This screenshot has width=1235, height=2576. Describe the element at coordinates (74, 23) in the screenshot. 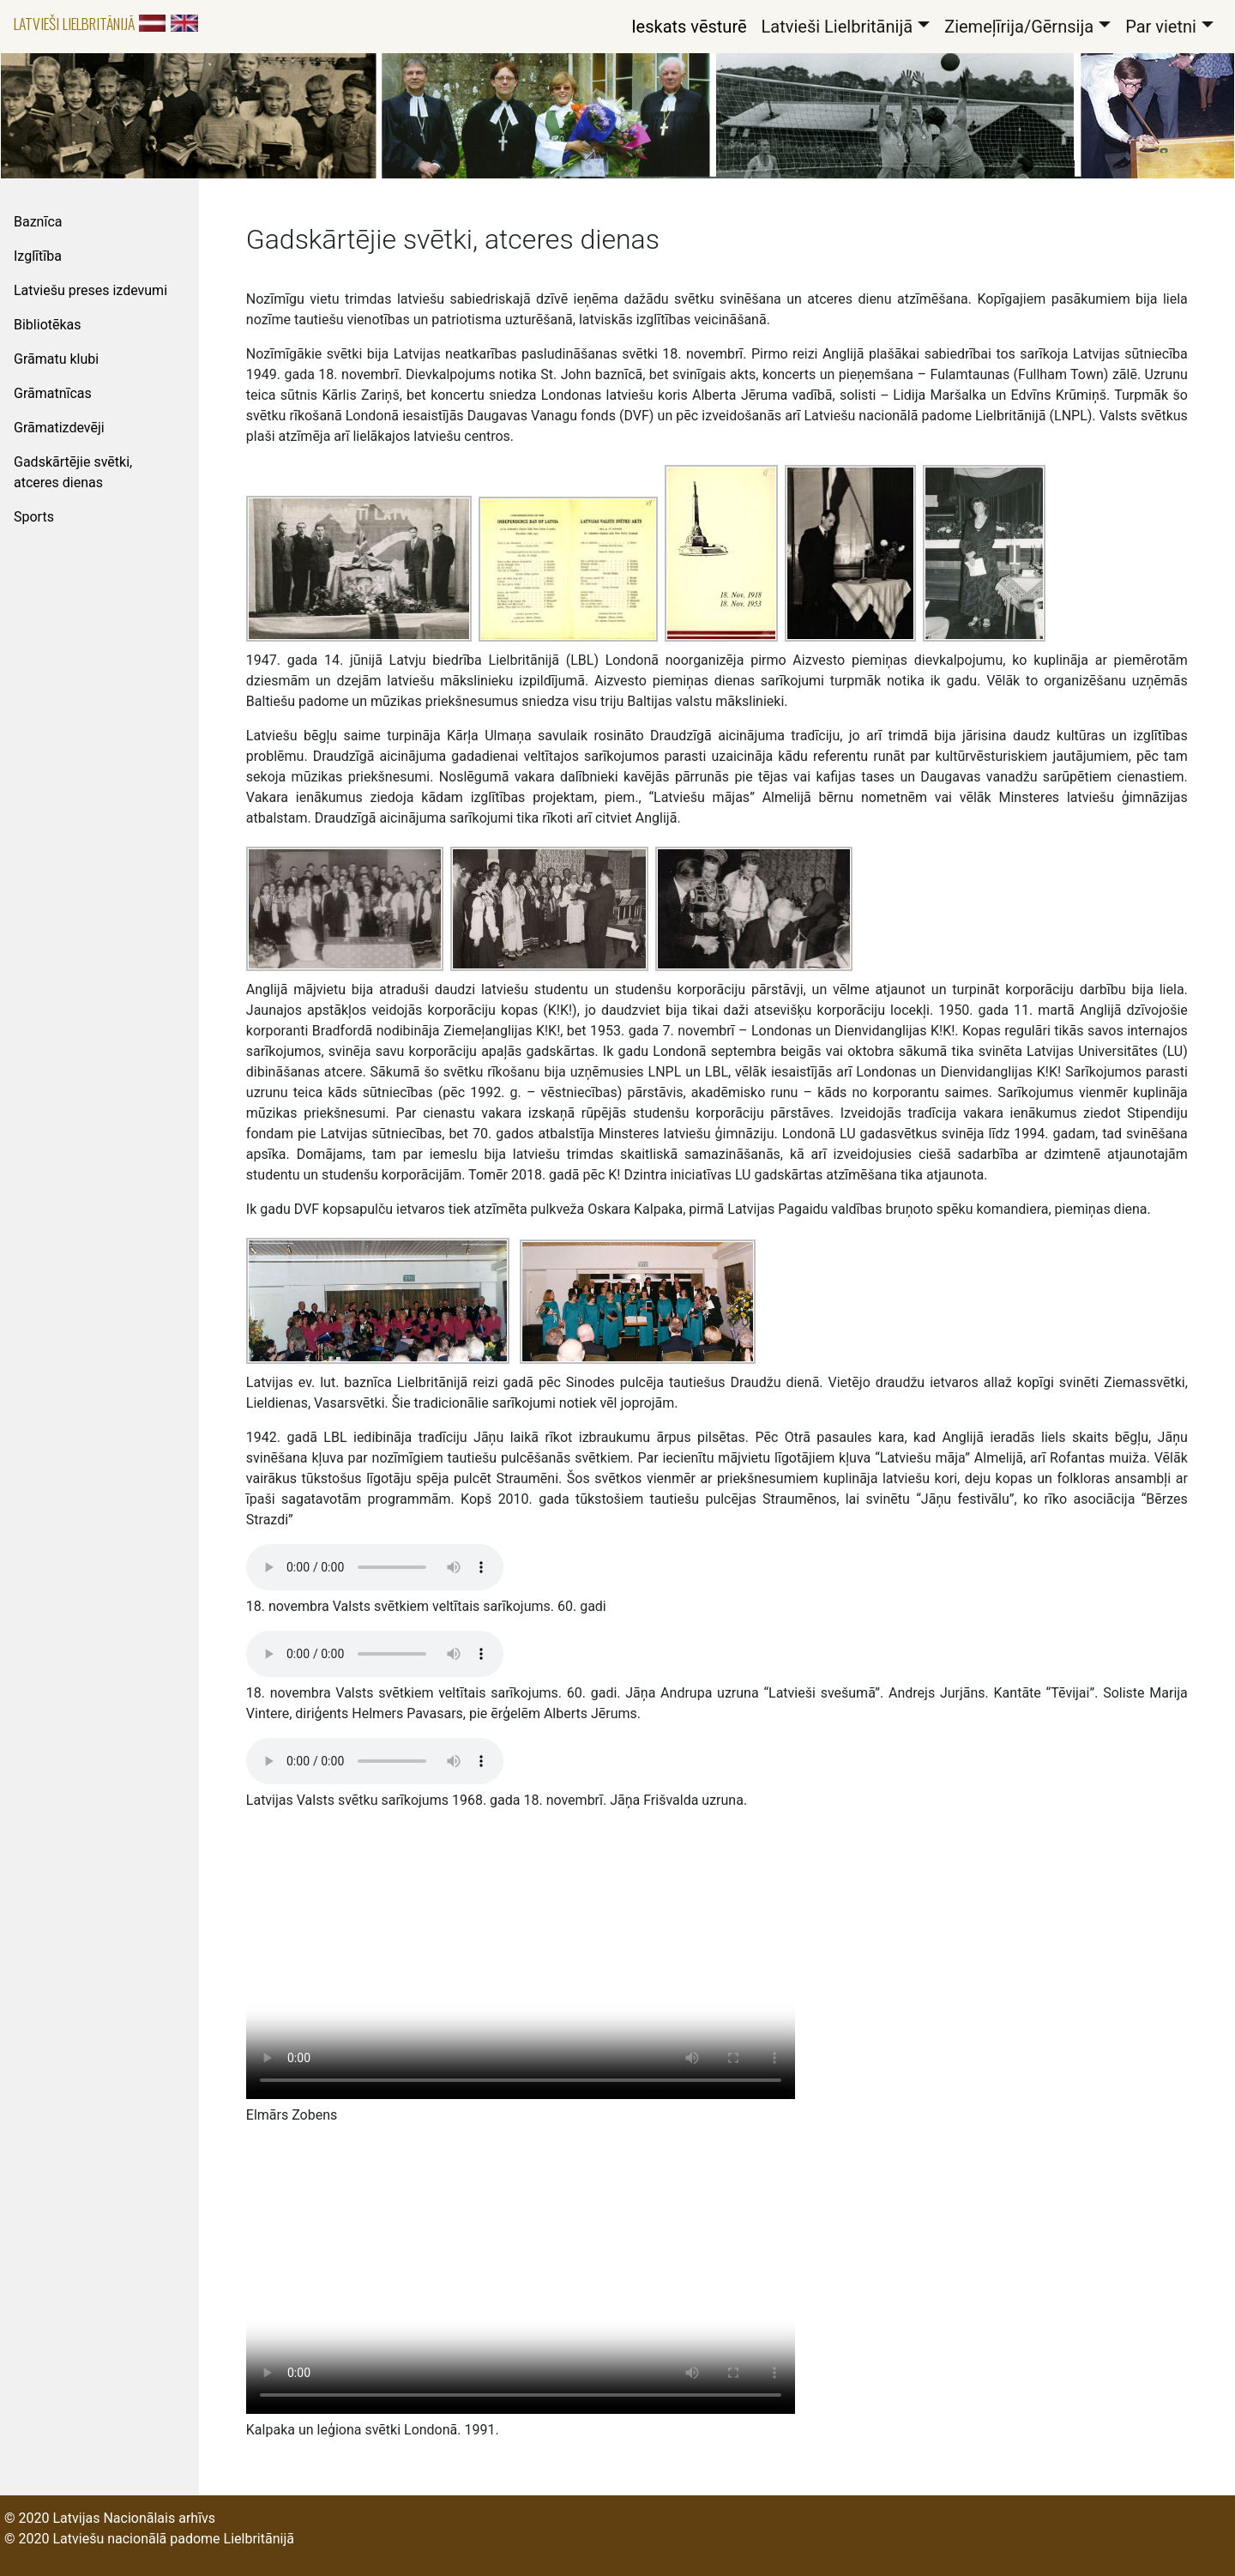

I see `Latvieši Lielbritānijā` at that location.